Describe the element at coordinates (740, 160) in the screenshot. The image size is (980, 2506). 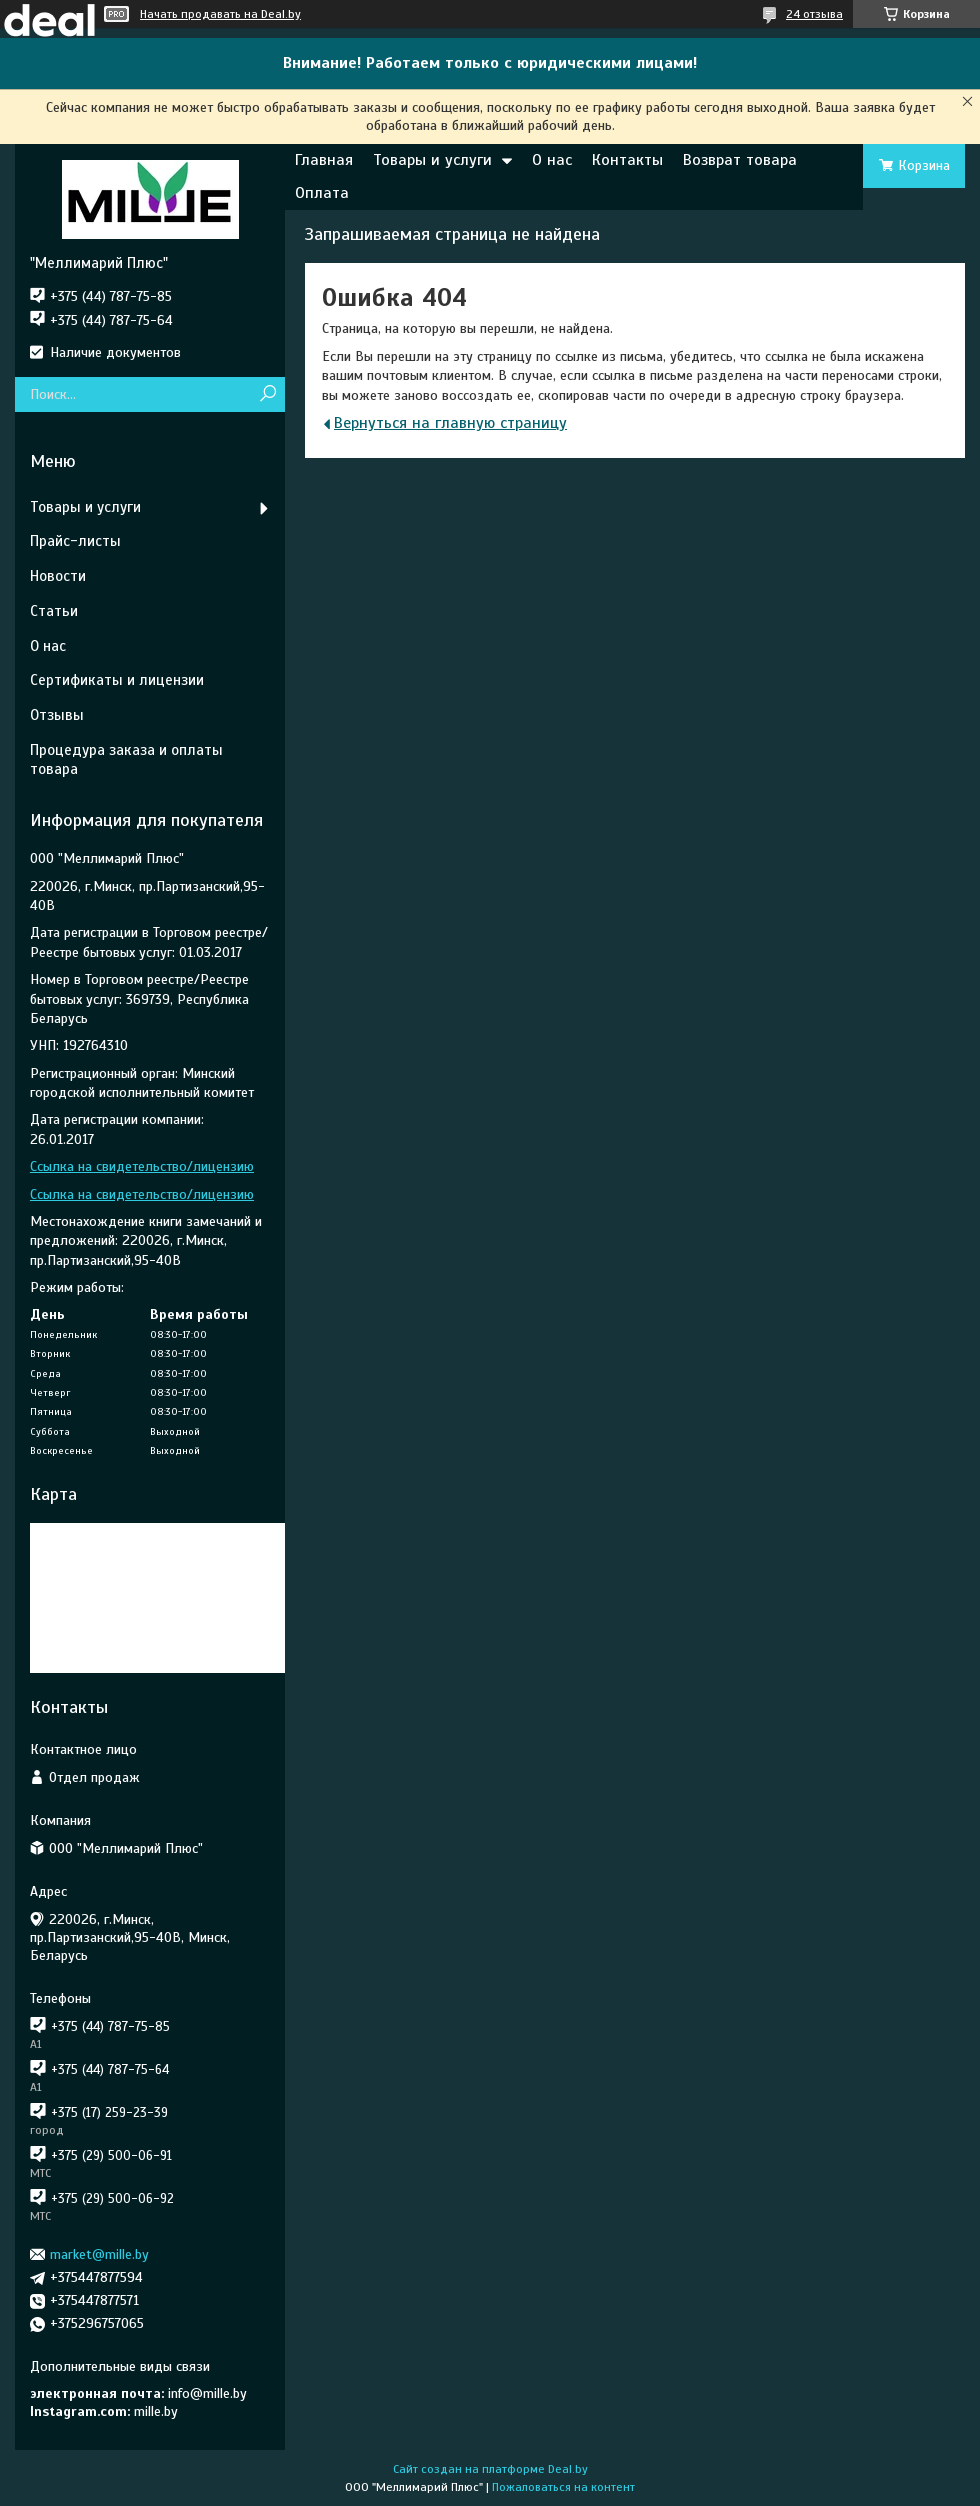
I see `Возврат товара` at that location.